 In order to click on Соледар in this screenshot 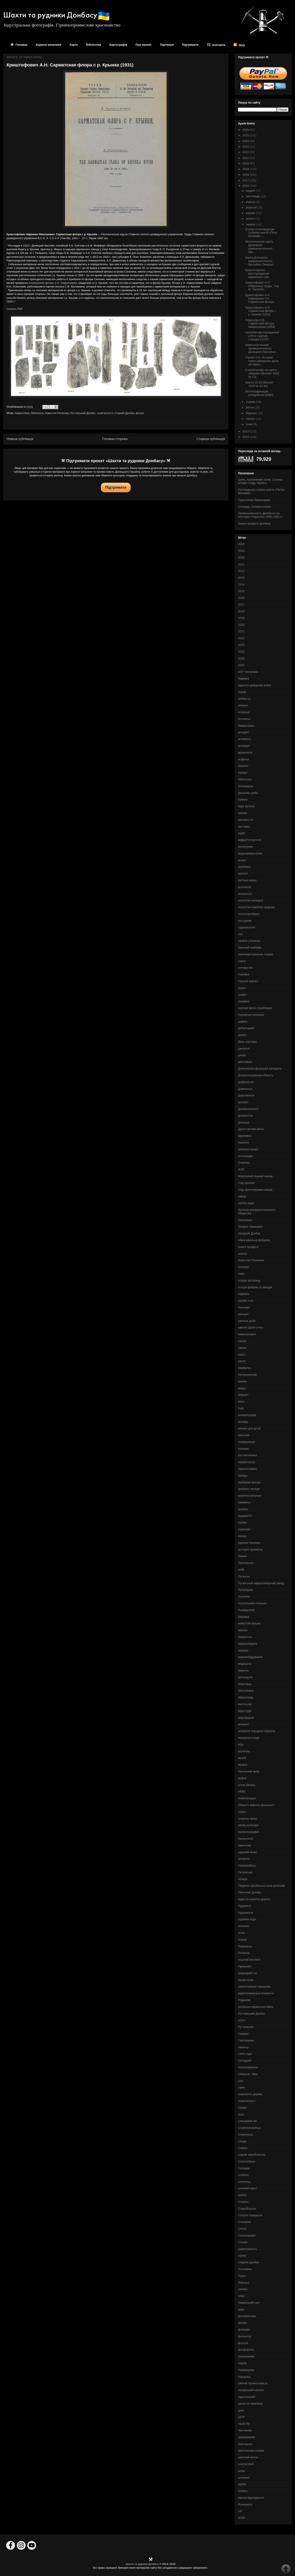, I will do `click(244, 2168)`.